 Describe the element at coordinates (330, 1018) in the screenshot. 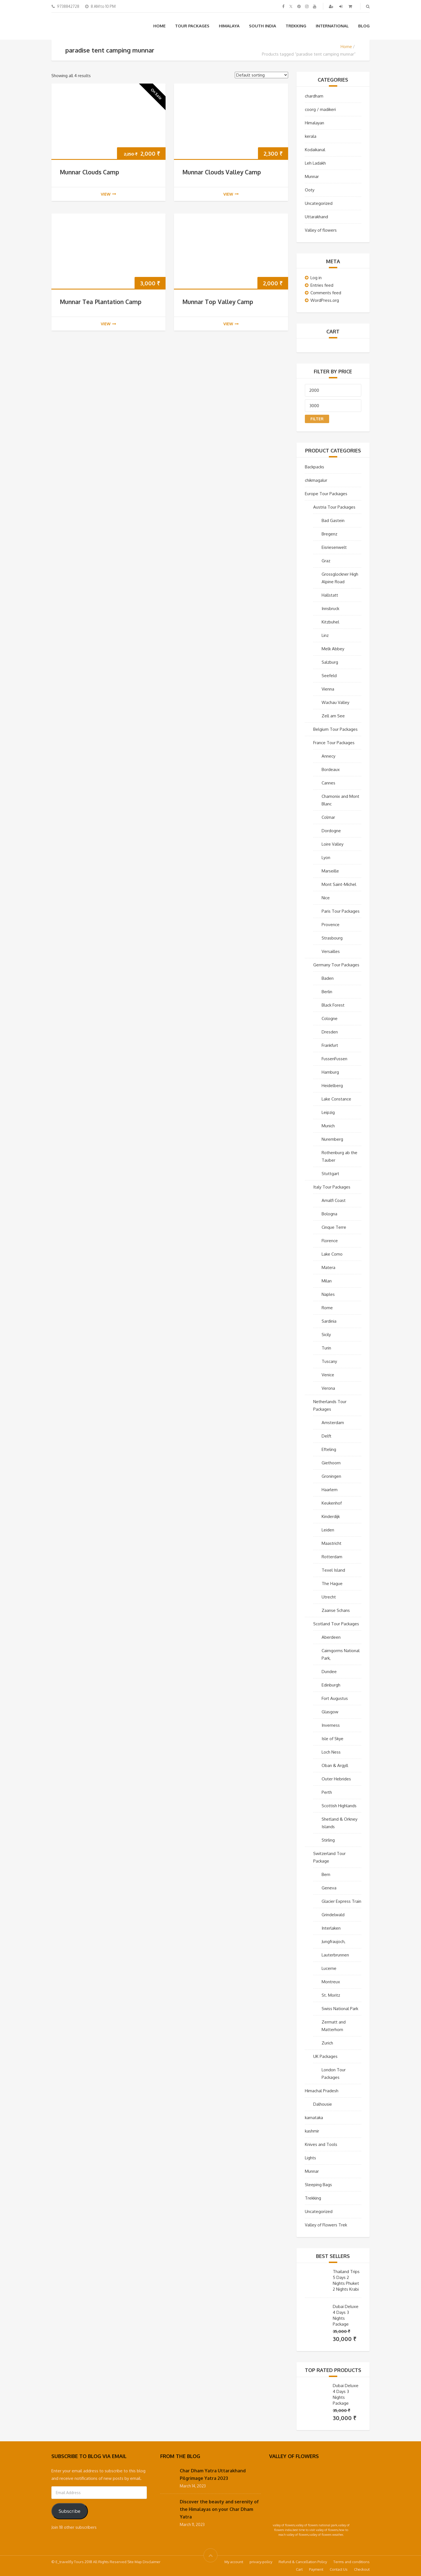

I see `Cologne` at that location.